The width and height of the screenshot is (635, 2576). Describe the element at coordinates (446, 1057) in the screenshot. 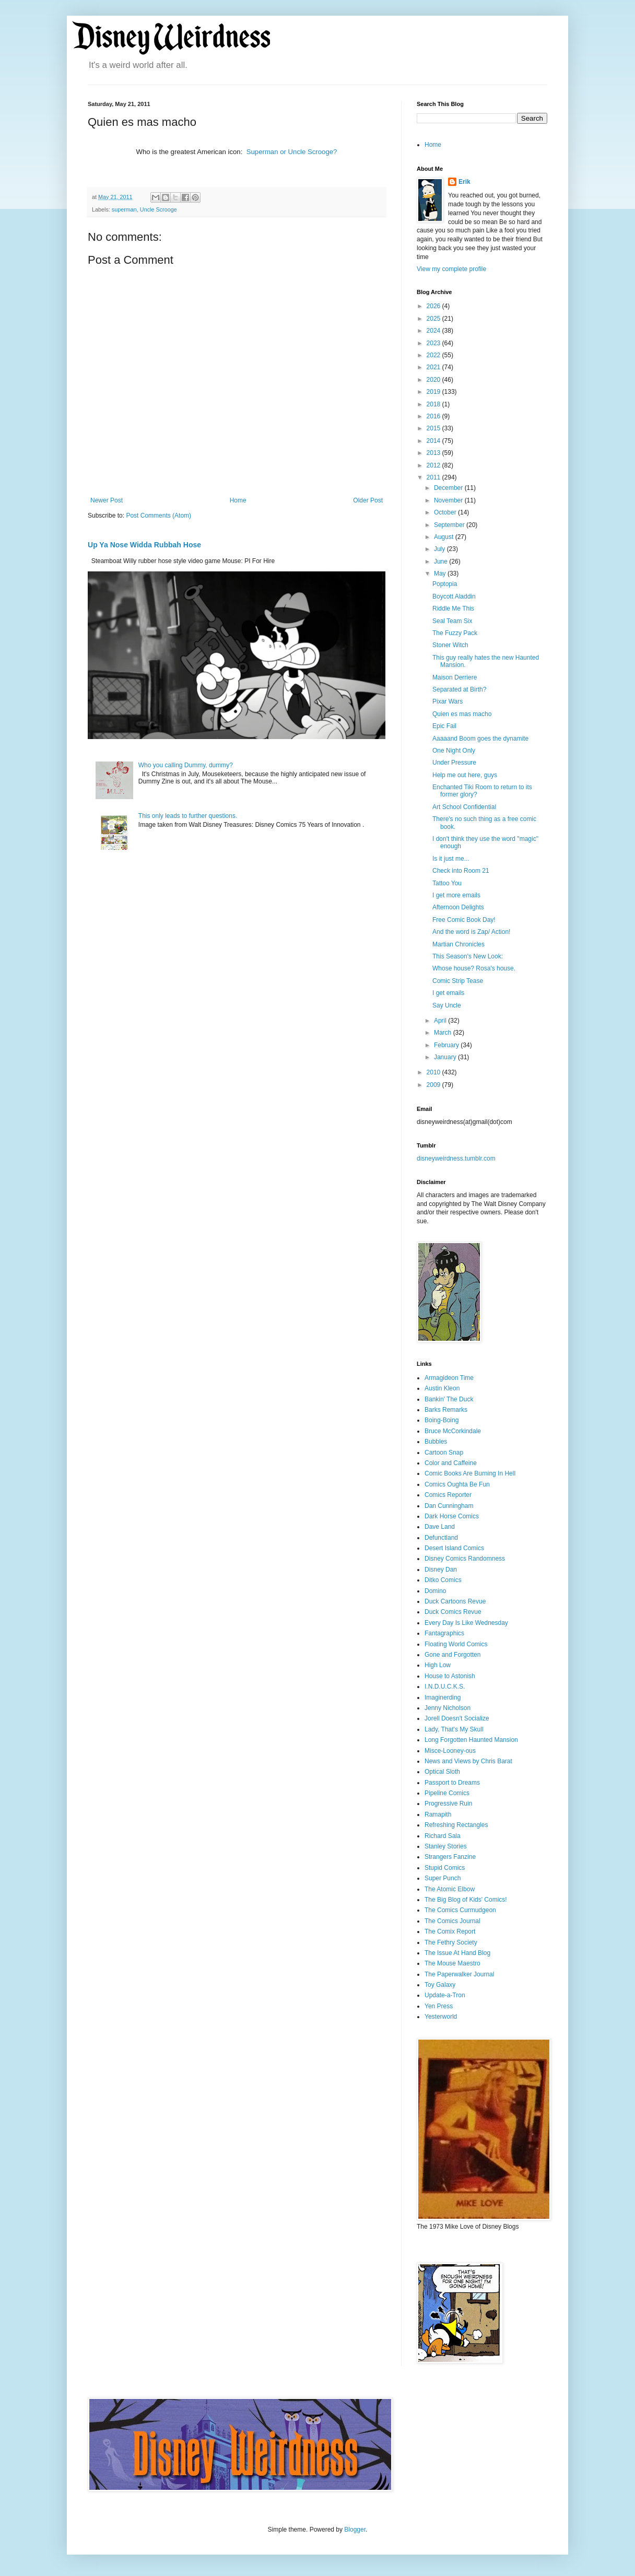

I see `January` at that location.